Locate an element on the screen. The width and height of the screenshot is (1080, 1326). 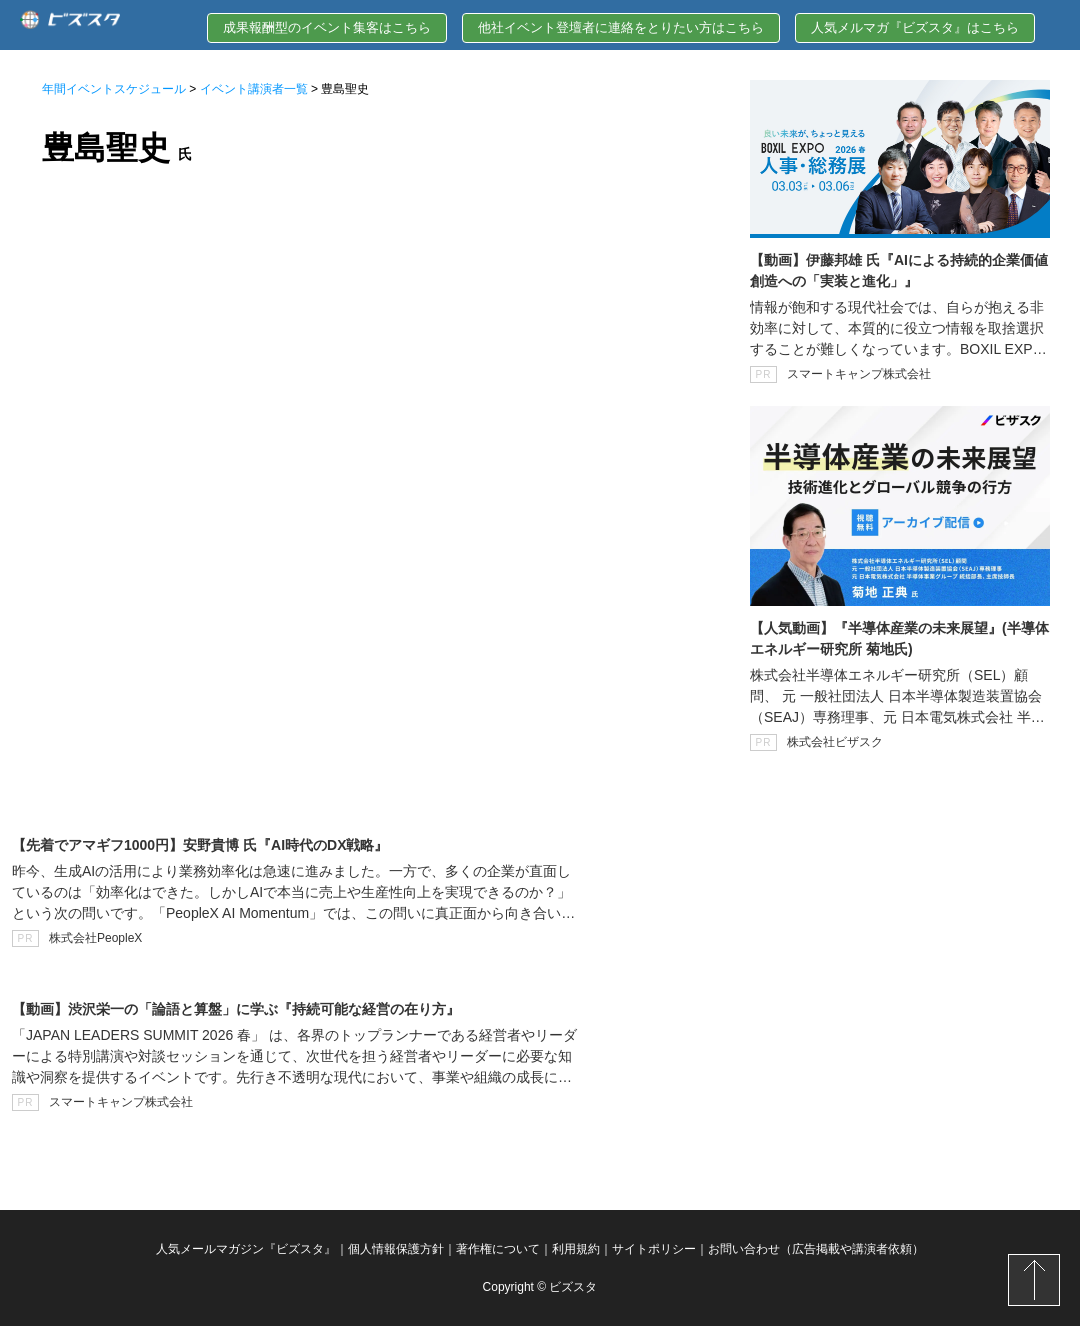
サイトポリシー is located at coordinates (654, 1249).